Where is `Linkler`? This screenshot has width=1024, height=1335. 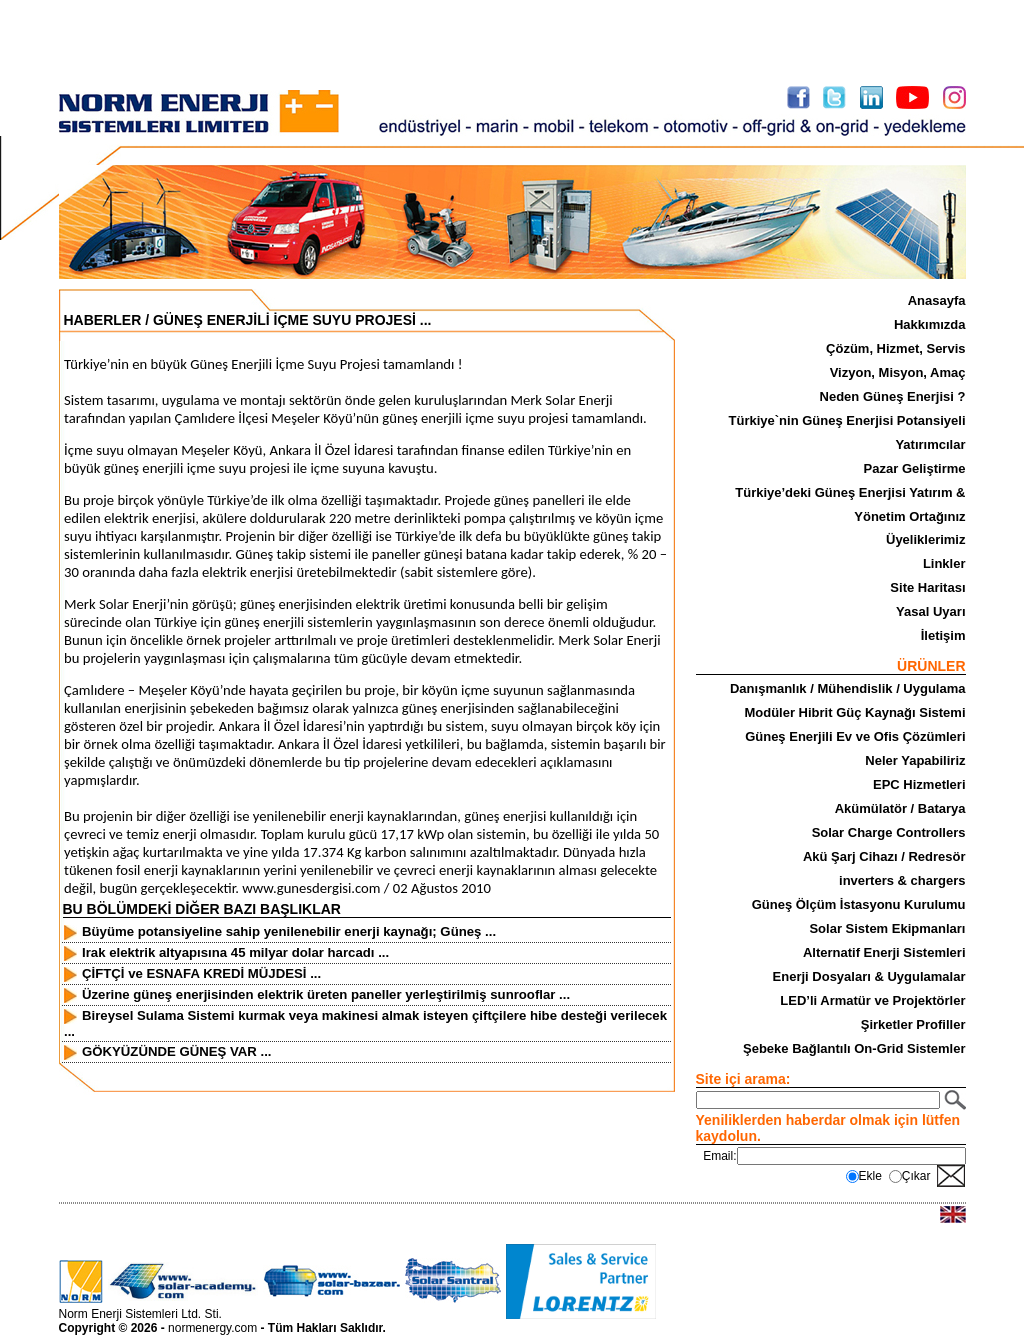 Linkler is located at coordinates (944, 563).